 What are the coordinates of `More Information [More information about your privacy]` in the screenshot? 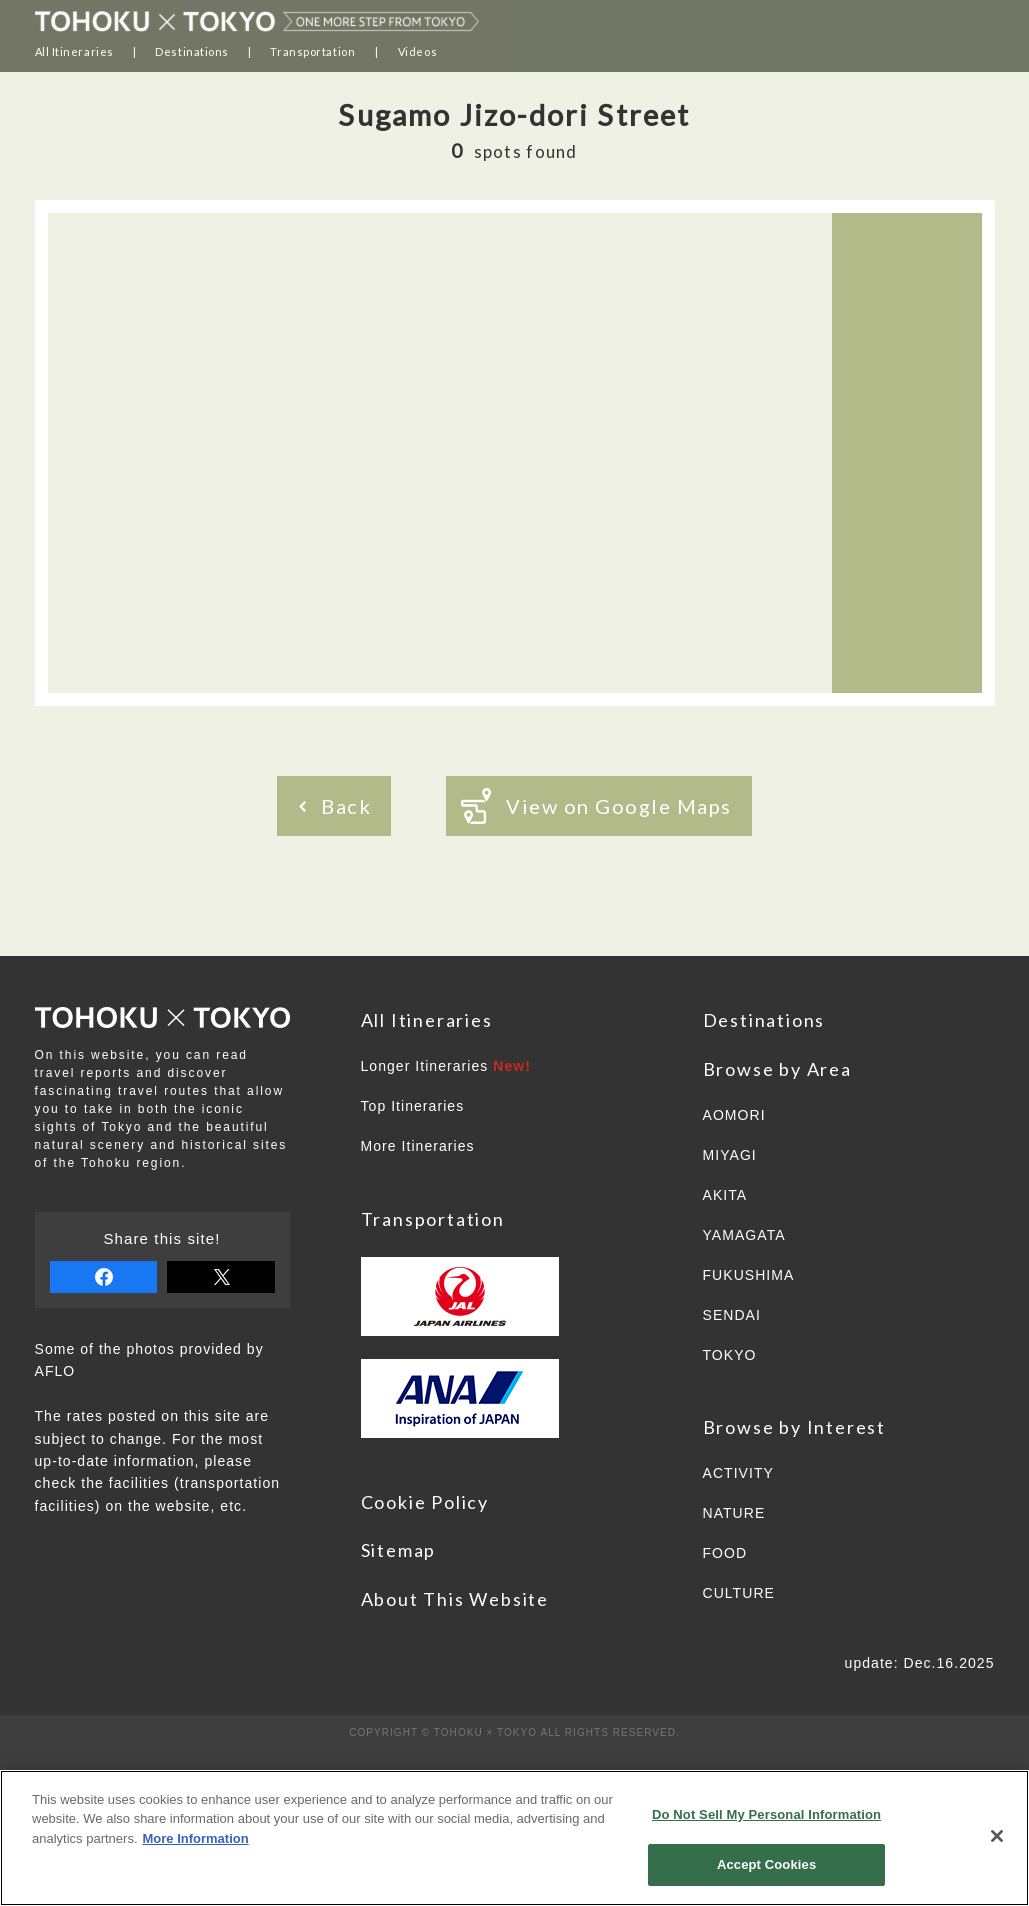 It's located at (196, 1838).